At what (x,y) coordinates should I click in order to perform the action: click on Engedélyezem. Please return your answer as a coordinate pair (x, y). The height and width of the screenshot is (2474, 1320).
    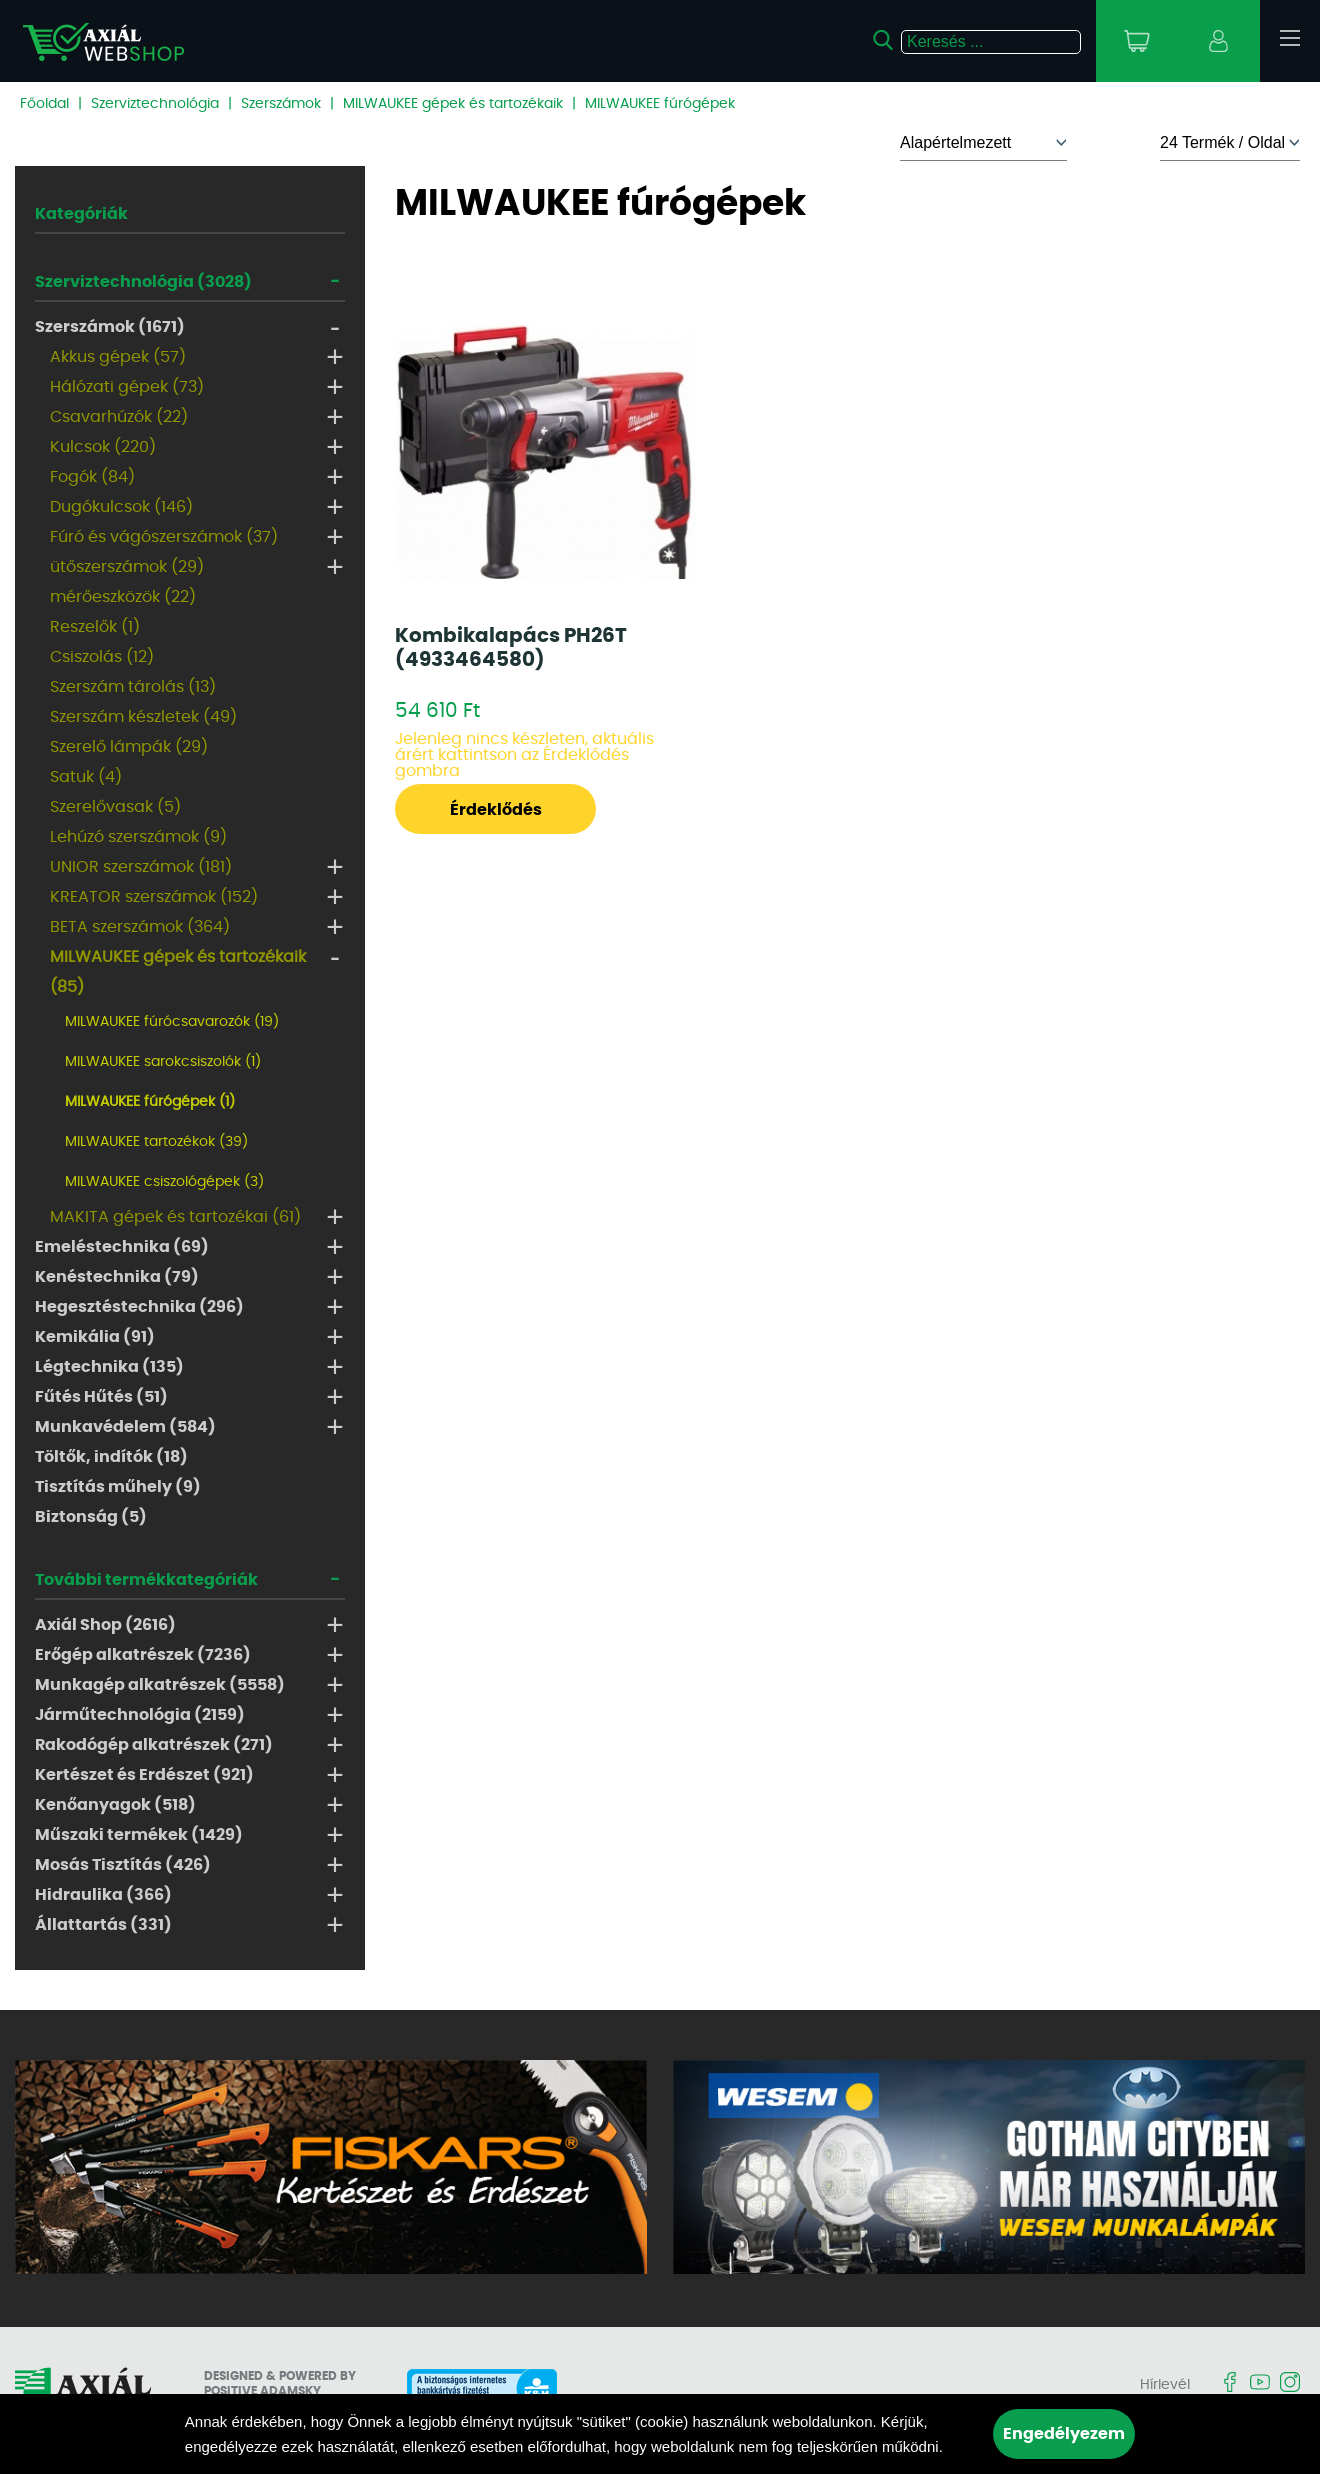
    Looking at the image, I should click on (1064, 2434).